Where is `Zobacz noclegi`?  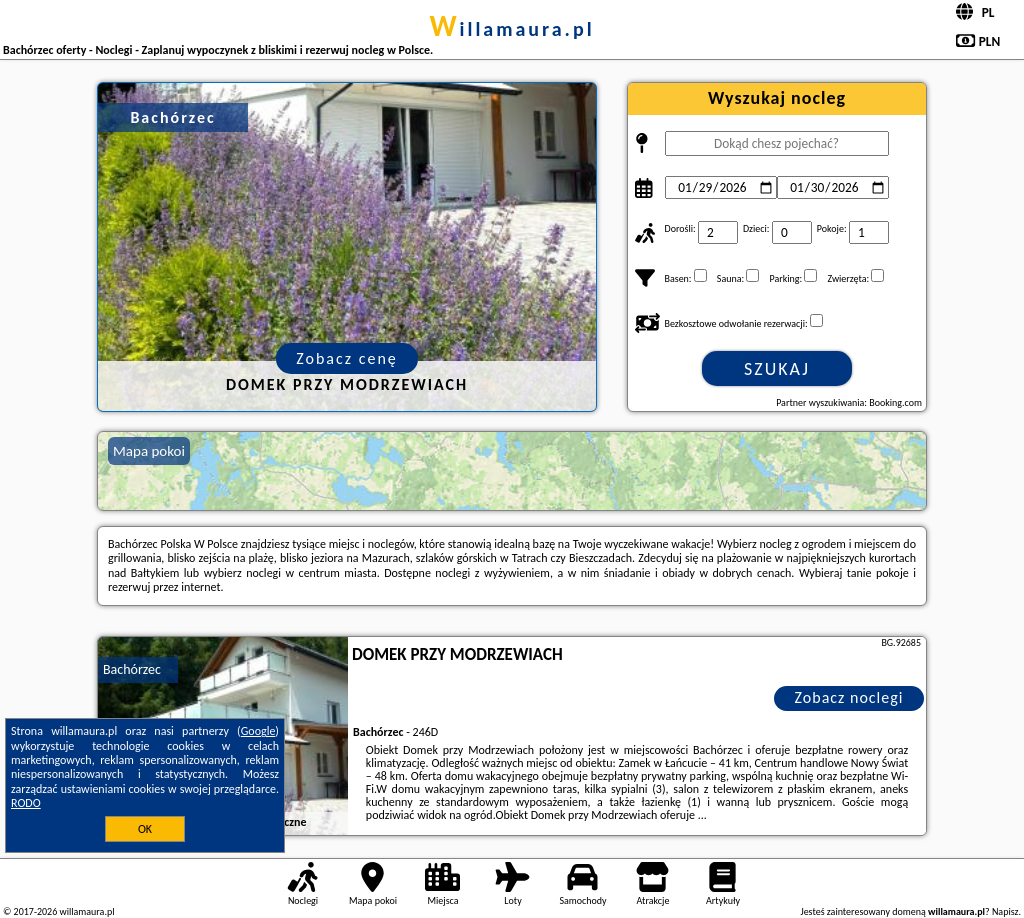
Zobacz noclegi is located at coordinates (849, 697).